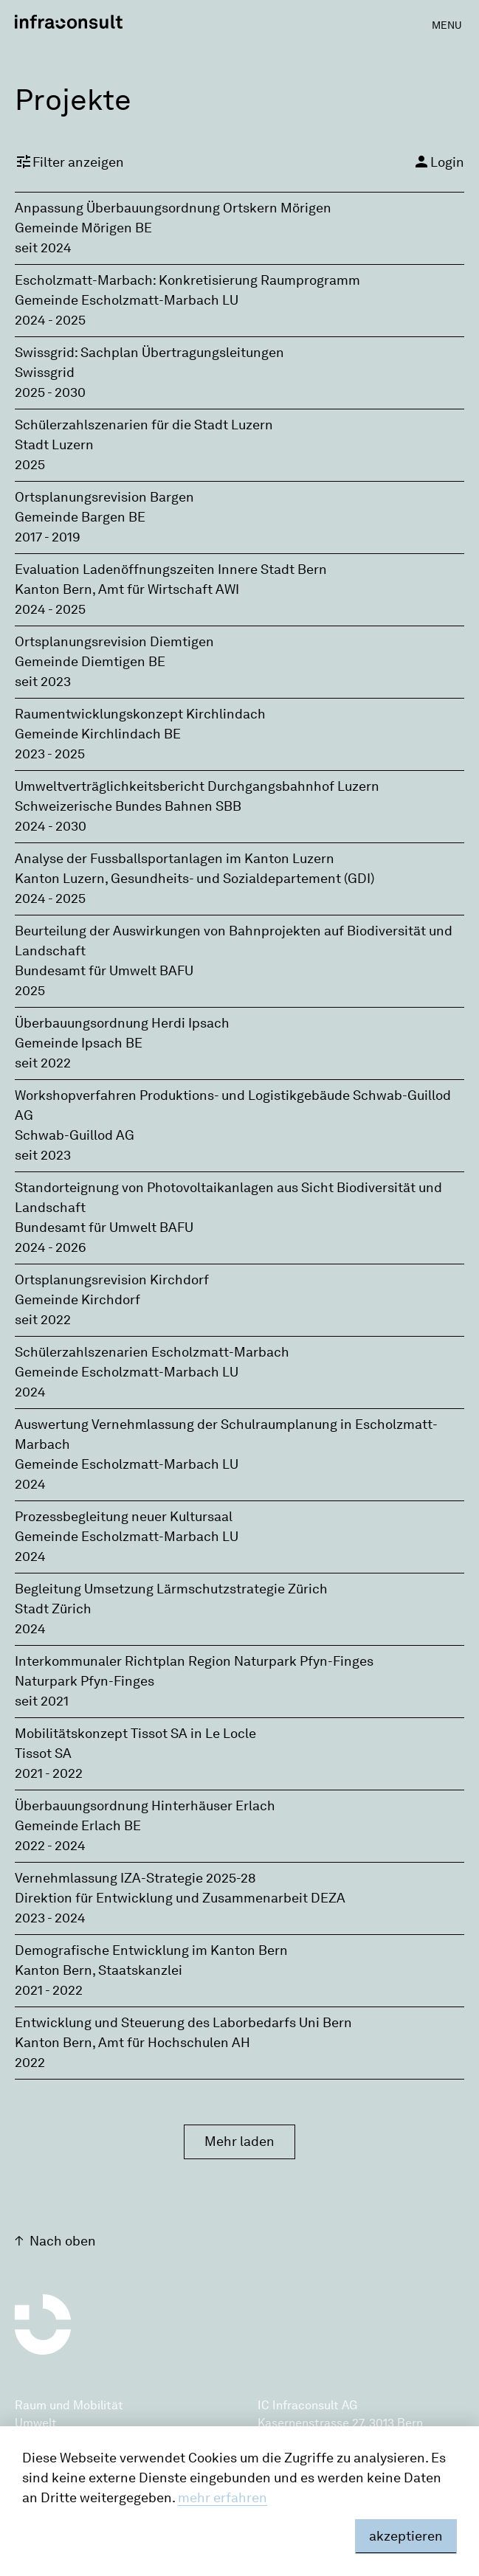  Describe the element at coordinates (50, 1918) in the screenshot. I see `2023 - 2024` at that location.